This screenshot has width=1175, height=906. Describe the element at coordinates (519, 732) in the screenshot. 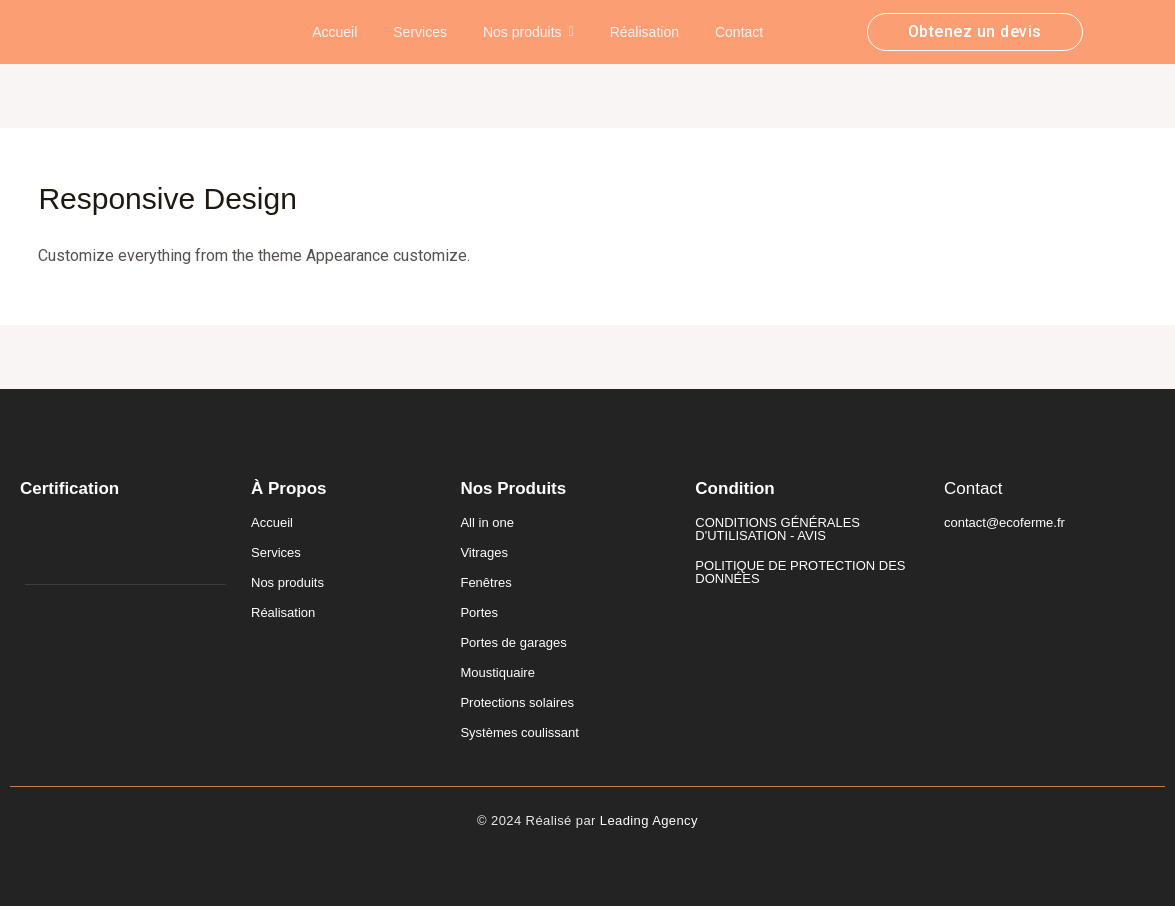

I see `Systèmes coulissant` at that location.